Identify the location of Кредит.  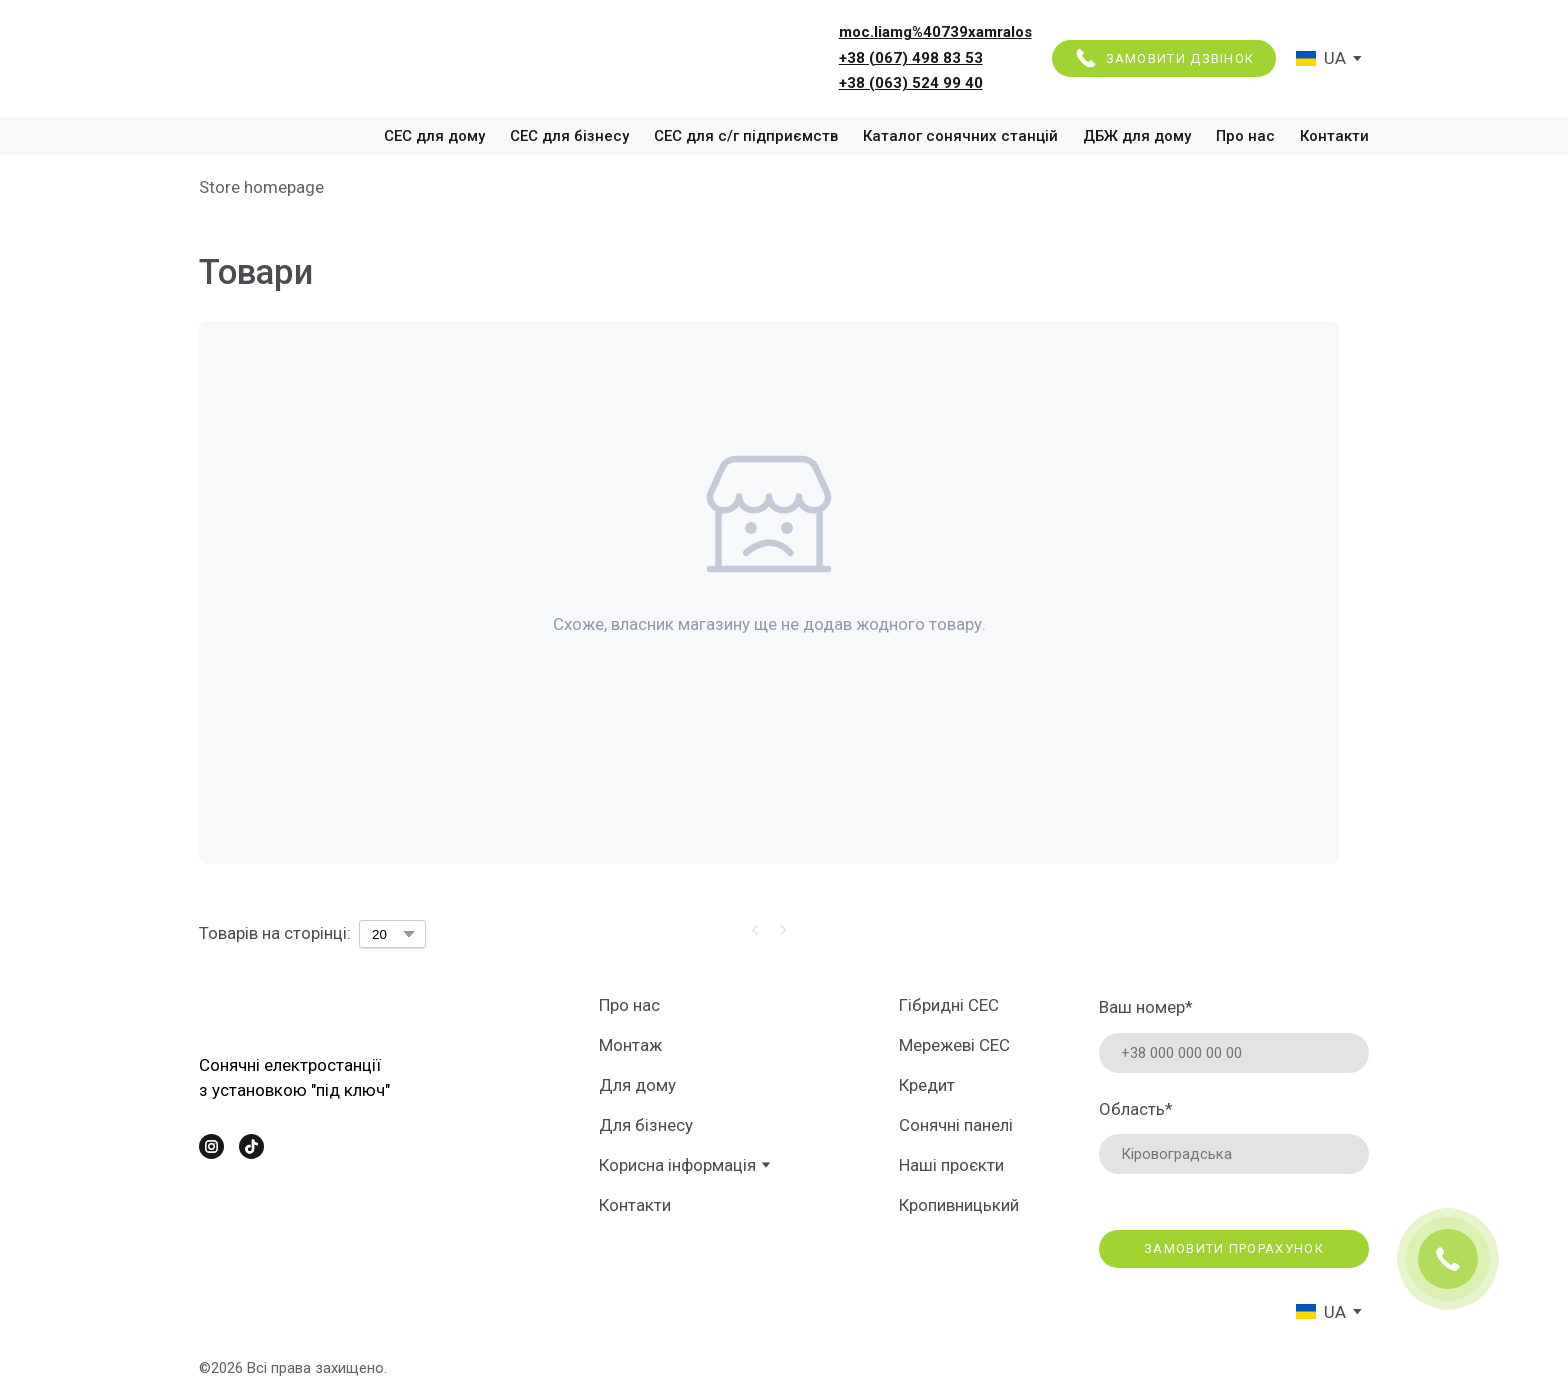
(927, 1085).